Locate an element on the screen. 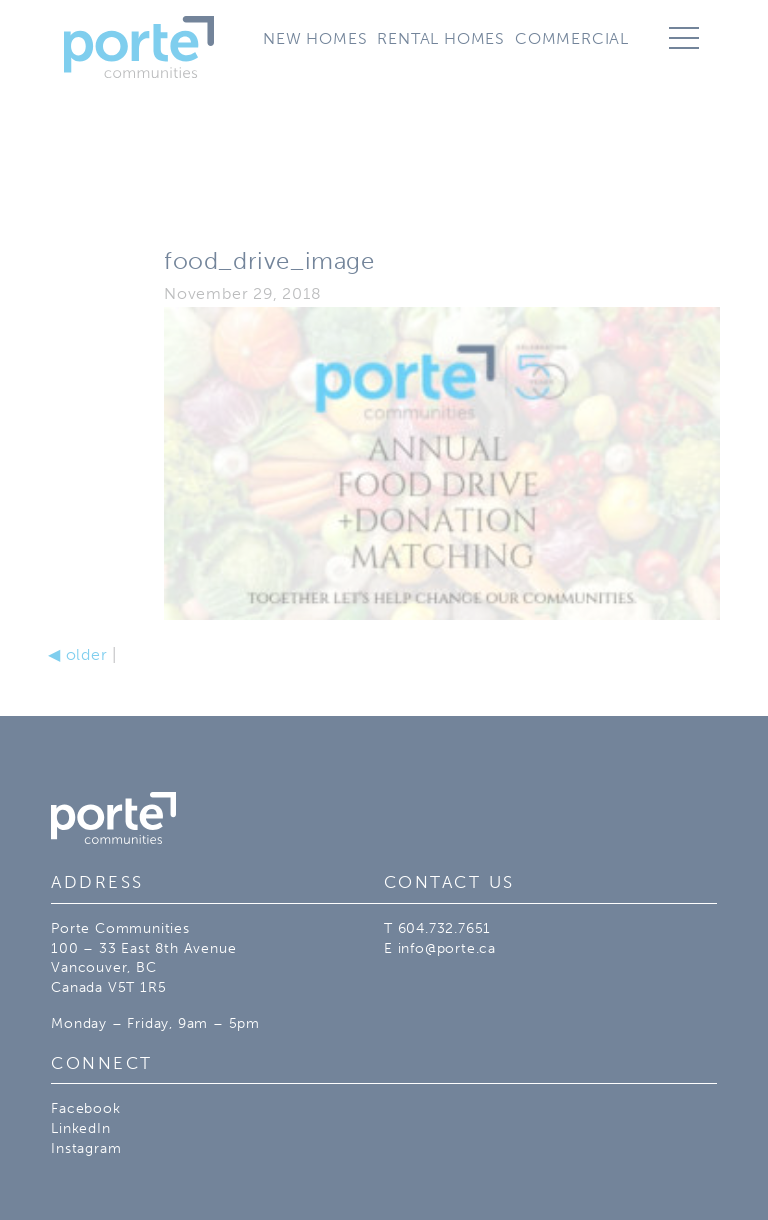  older is located at coordinates (78, 654).